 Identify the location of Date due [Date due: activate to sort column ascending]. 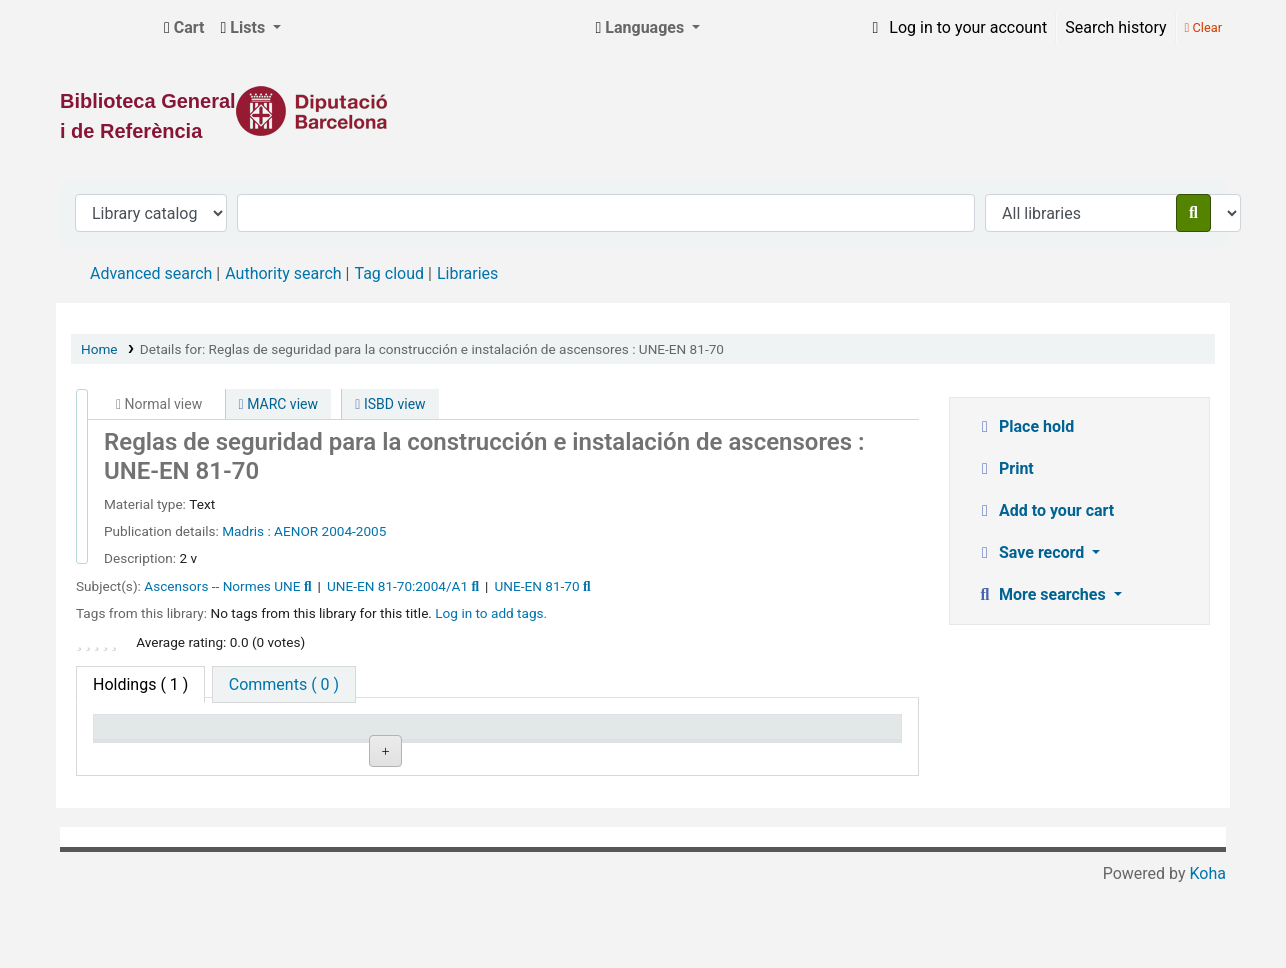
(780, 736).